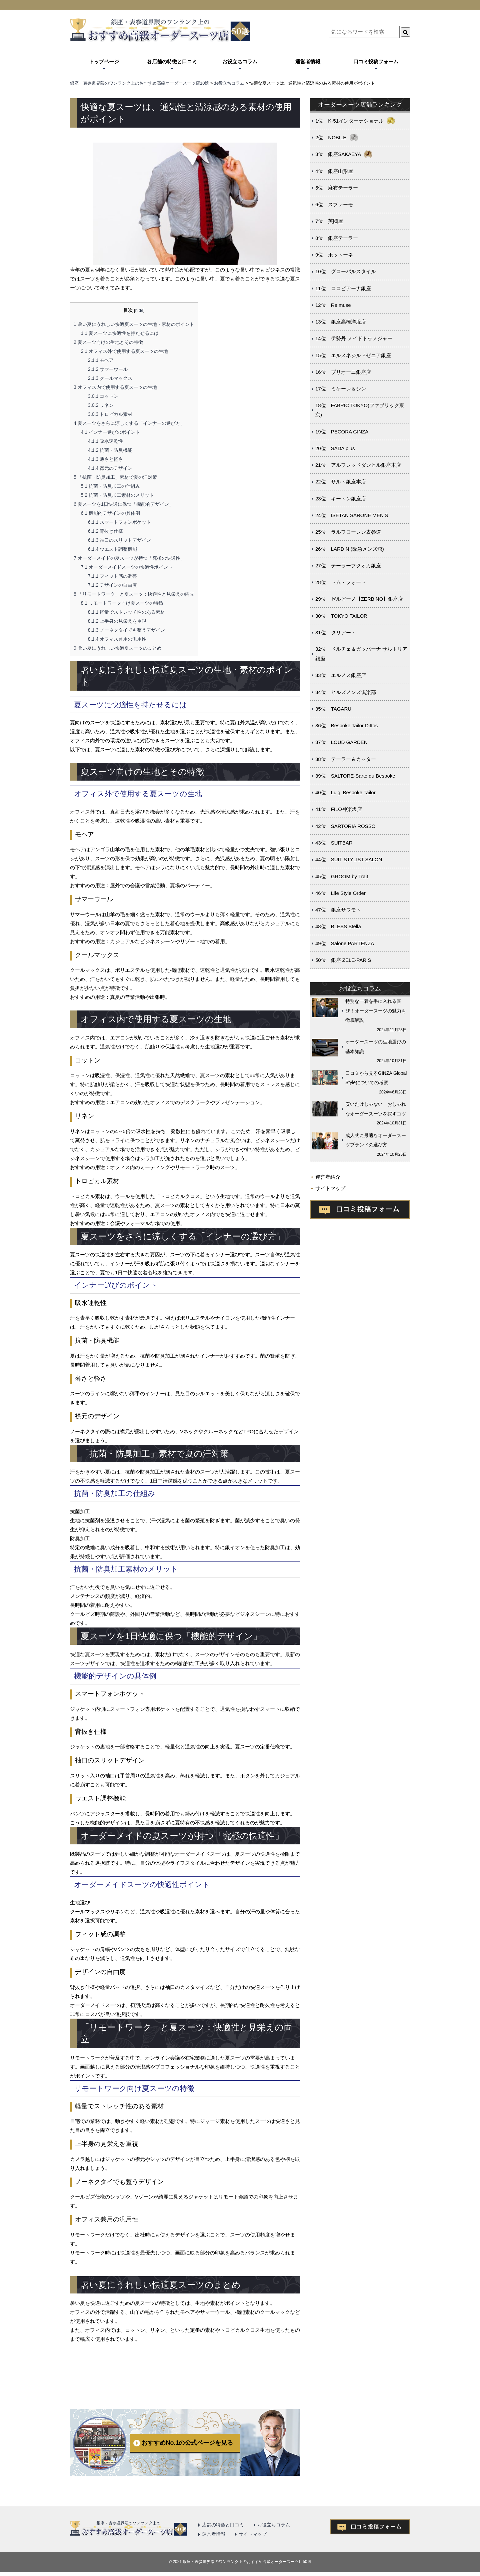 This screenshot has height=2576, width=480. What do you see at coordinates (105, 459) in the screenshot?
I see `薄さと軽さ` at bounding box center [105, 459].